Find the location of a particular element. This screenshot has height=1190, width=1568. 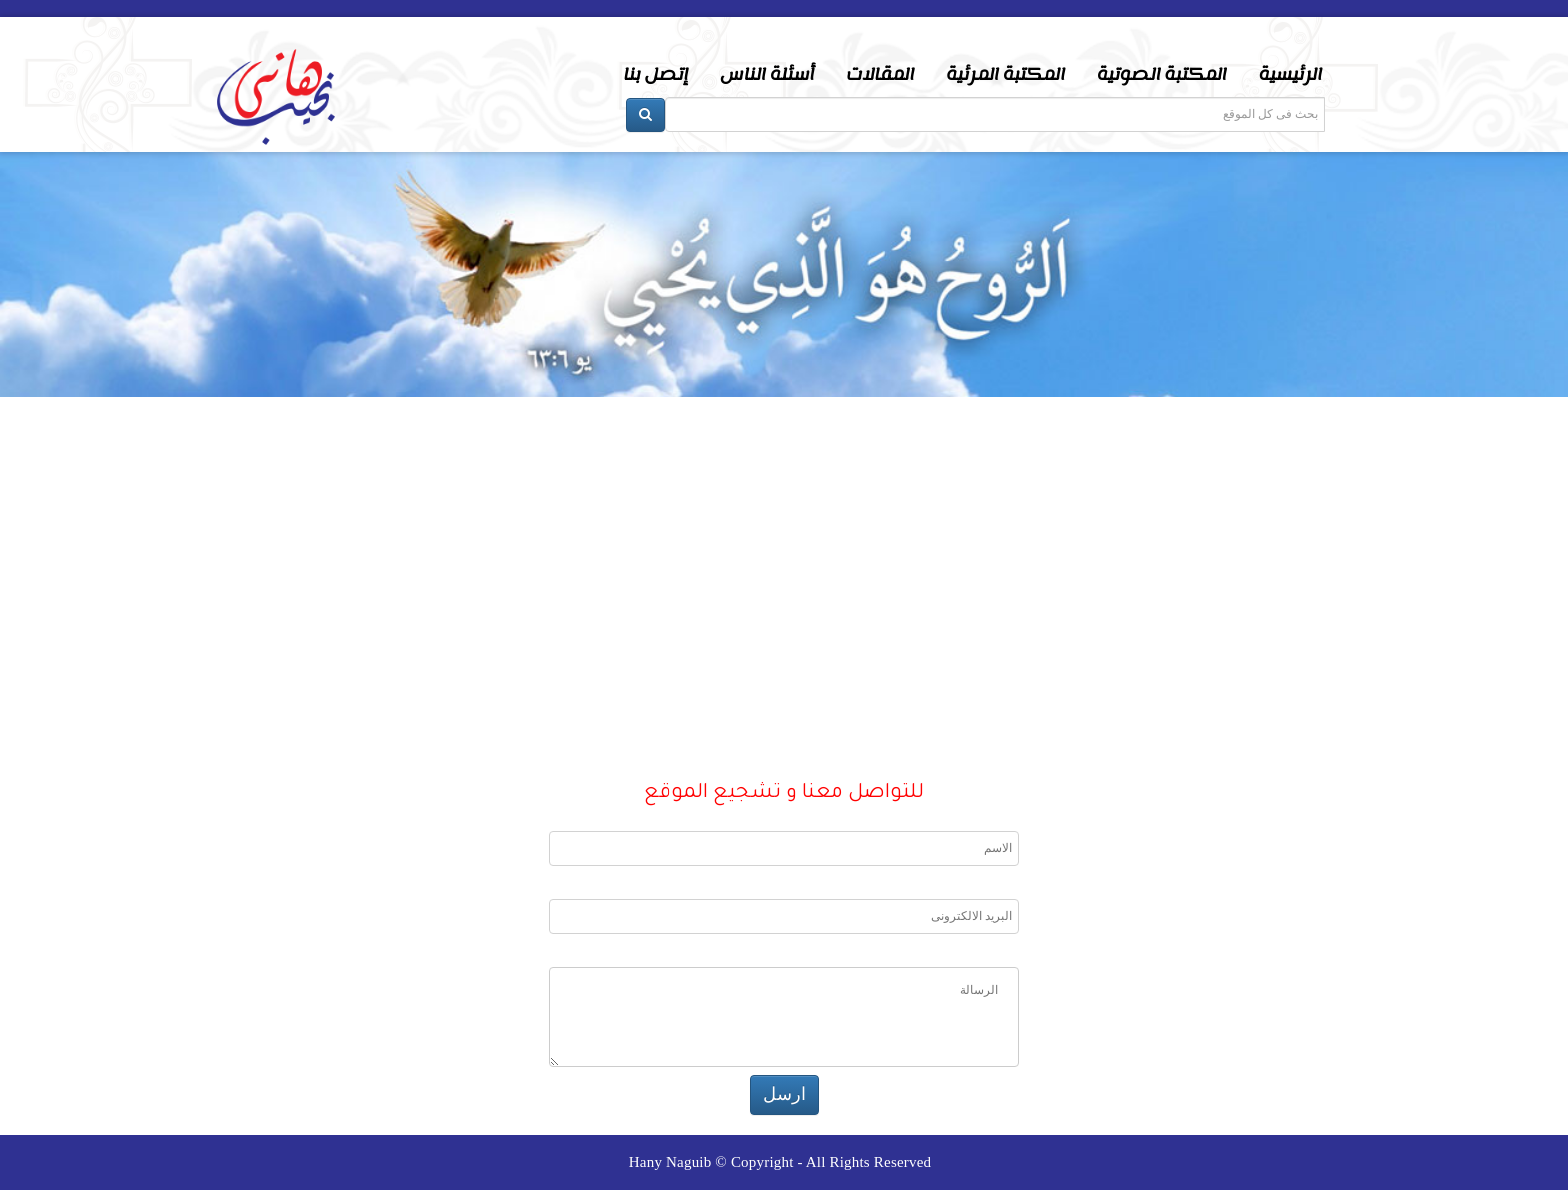

المكتبة المرئية is located at coordinates (1005, 74).